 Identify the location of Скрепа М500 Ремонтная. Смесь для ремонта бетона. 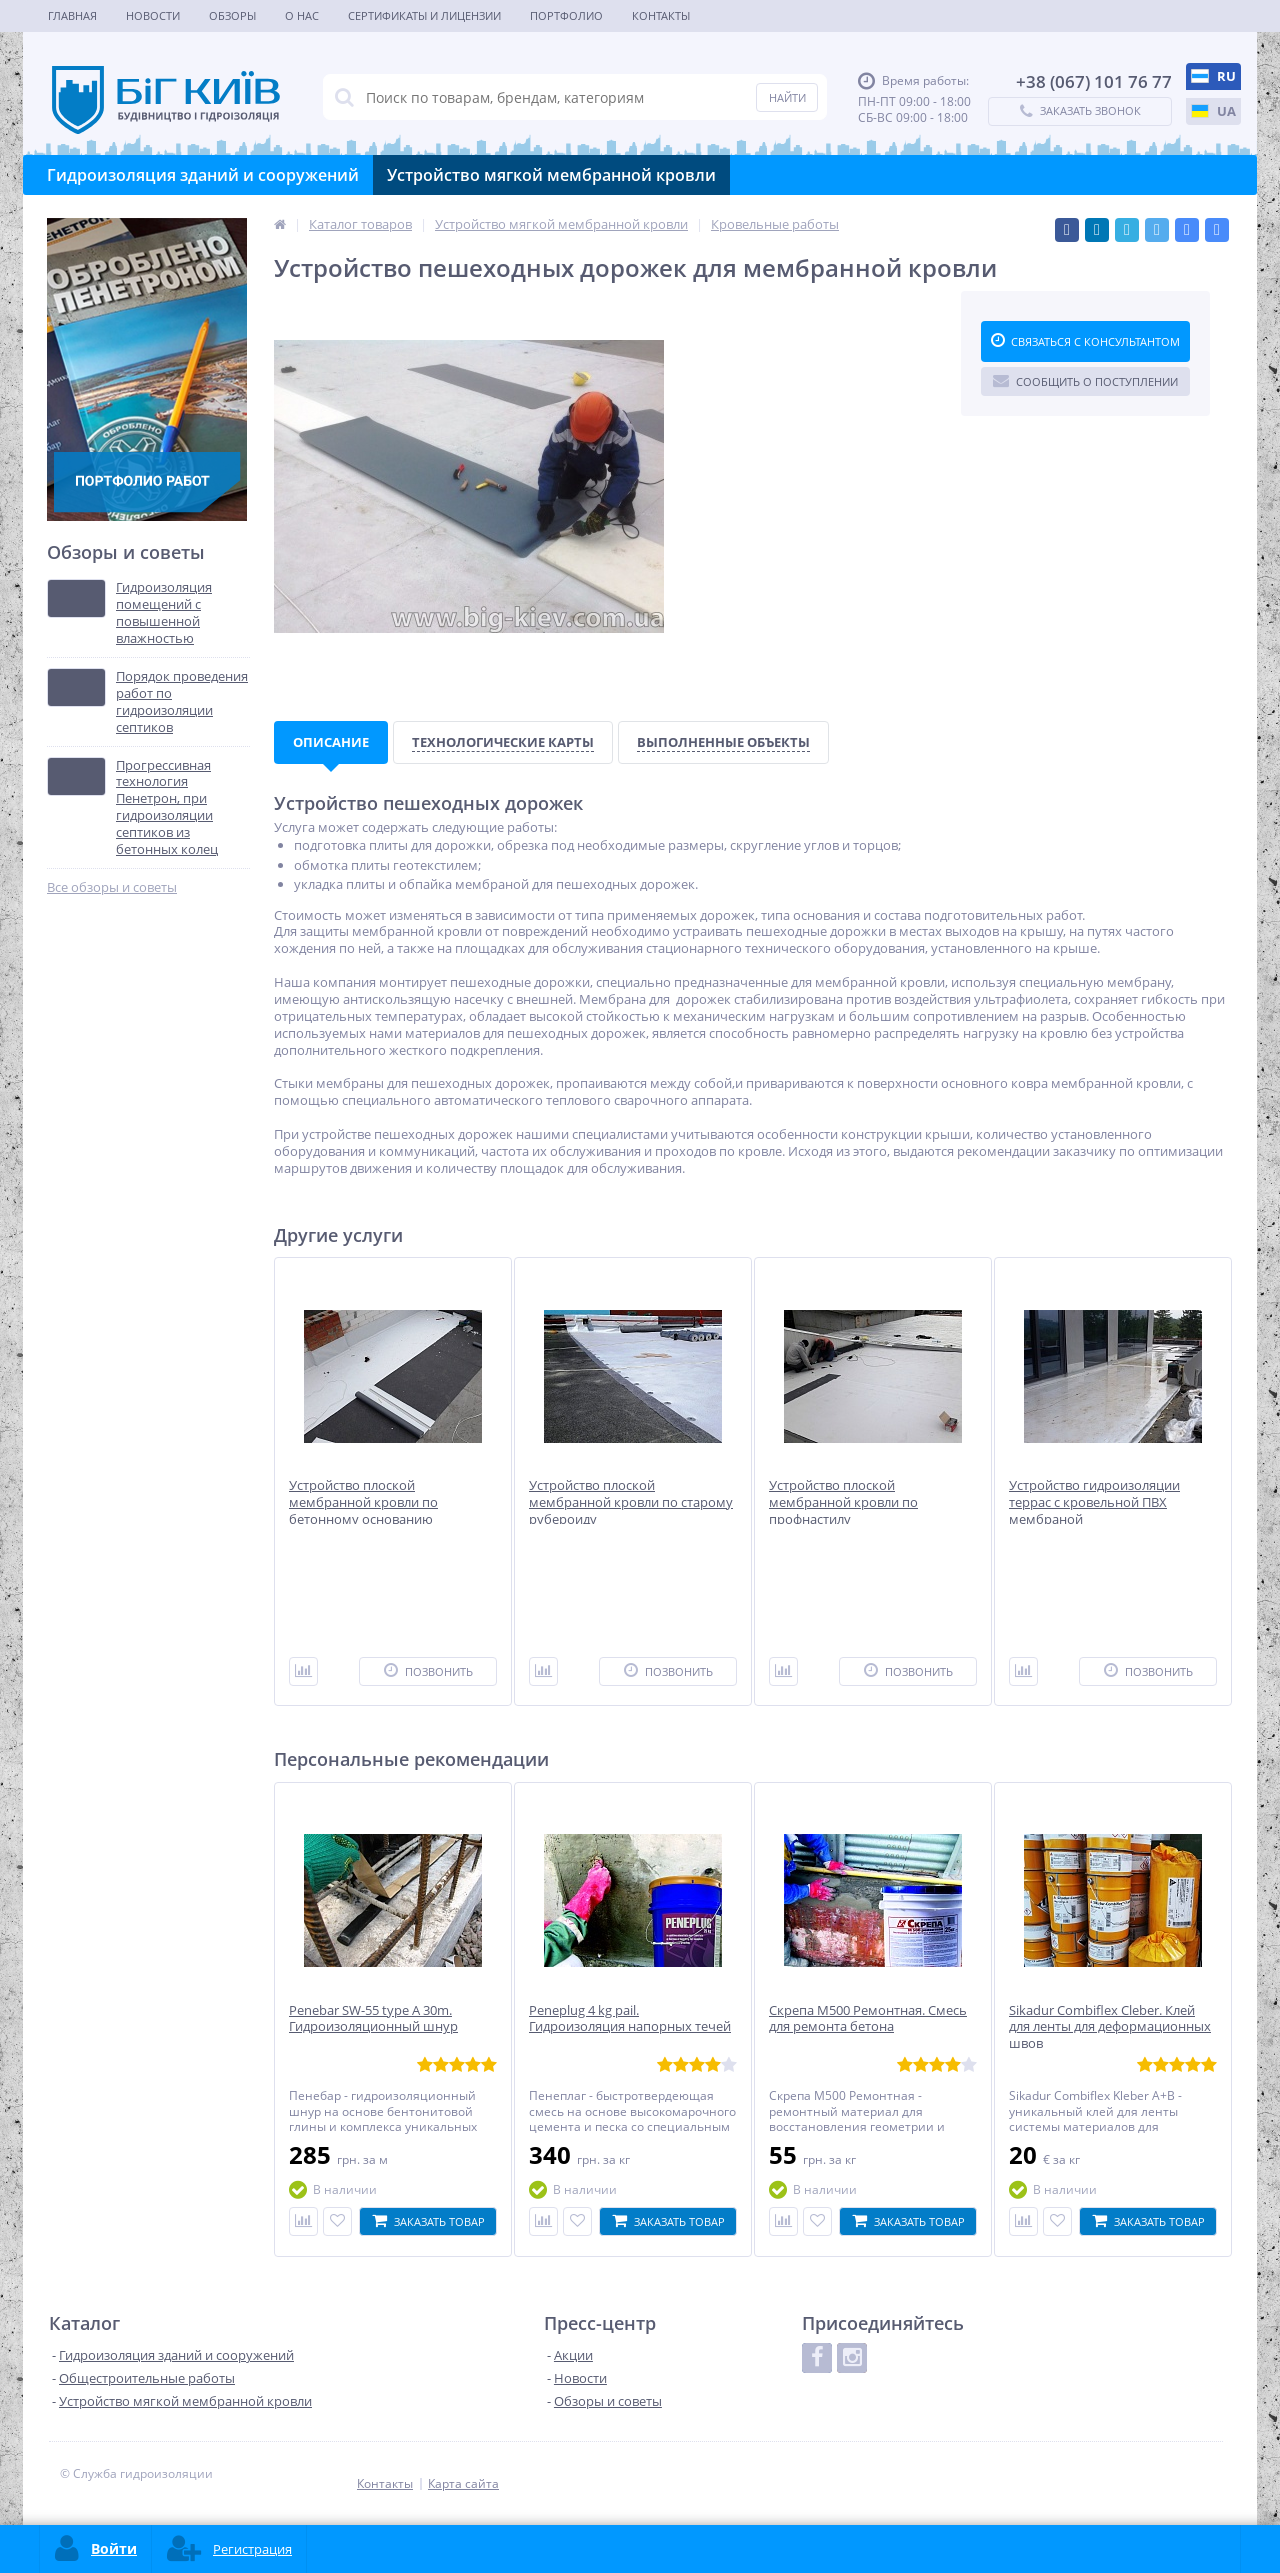
(868, 2019).